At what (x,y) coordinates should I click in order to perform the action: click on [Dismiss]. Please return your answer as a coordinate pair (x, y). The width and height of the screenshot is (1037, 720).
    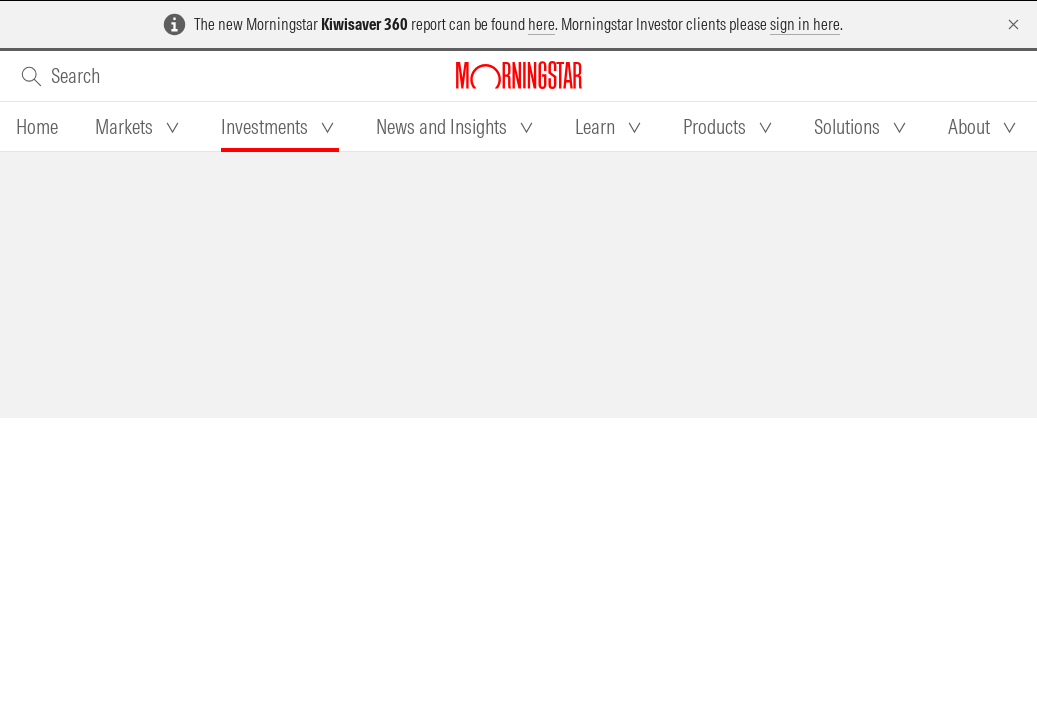
    Looking at the image, I should click on (1013, 24).